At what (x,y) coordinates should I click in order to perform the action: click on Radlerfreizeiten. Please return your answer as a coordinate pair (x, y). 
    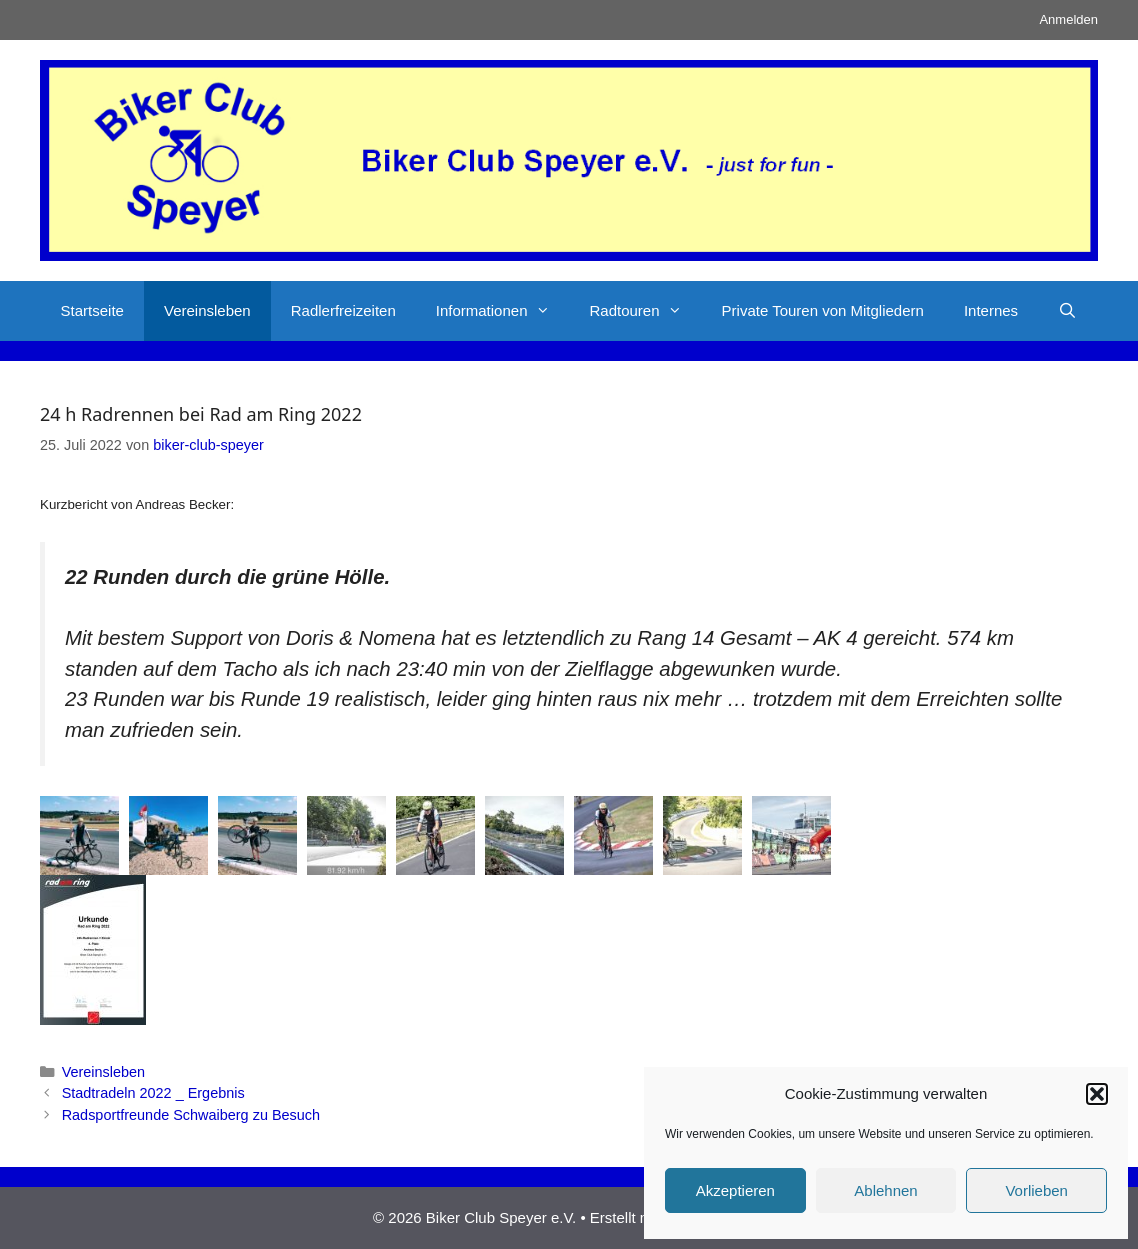
    Looking at the image, I should click on (343, 310).